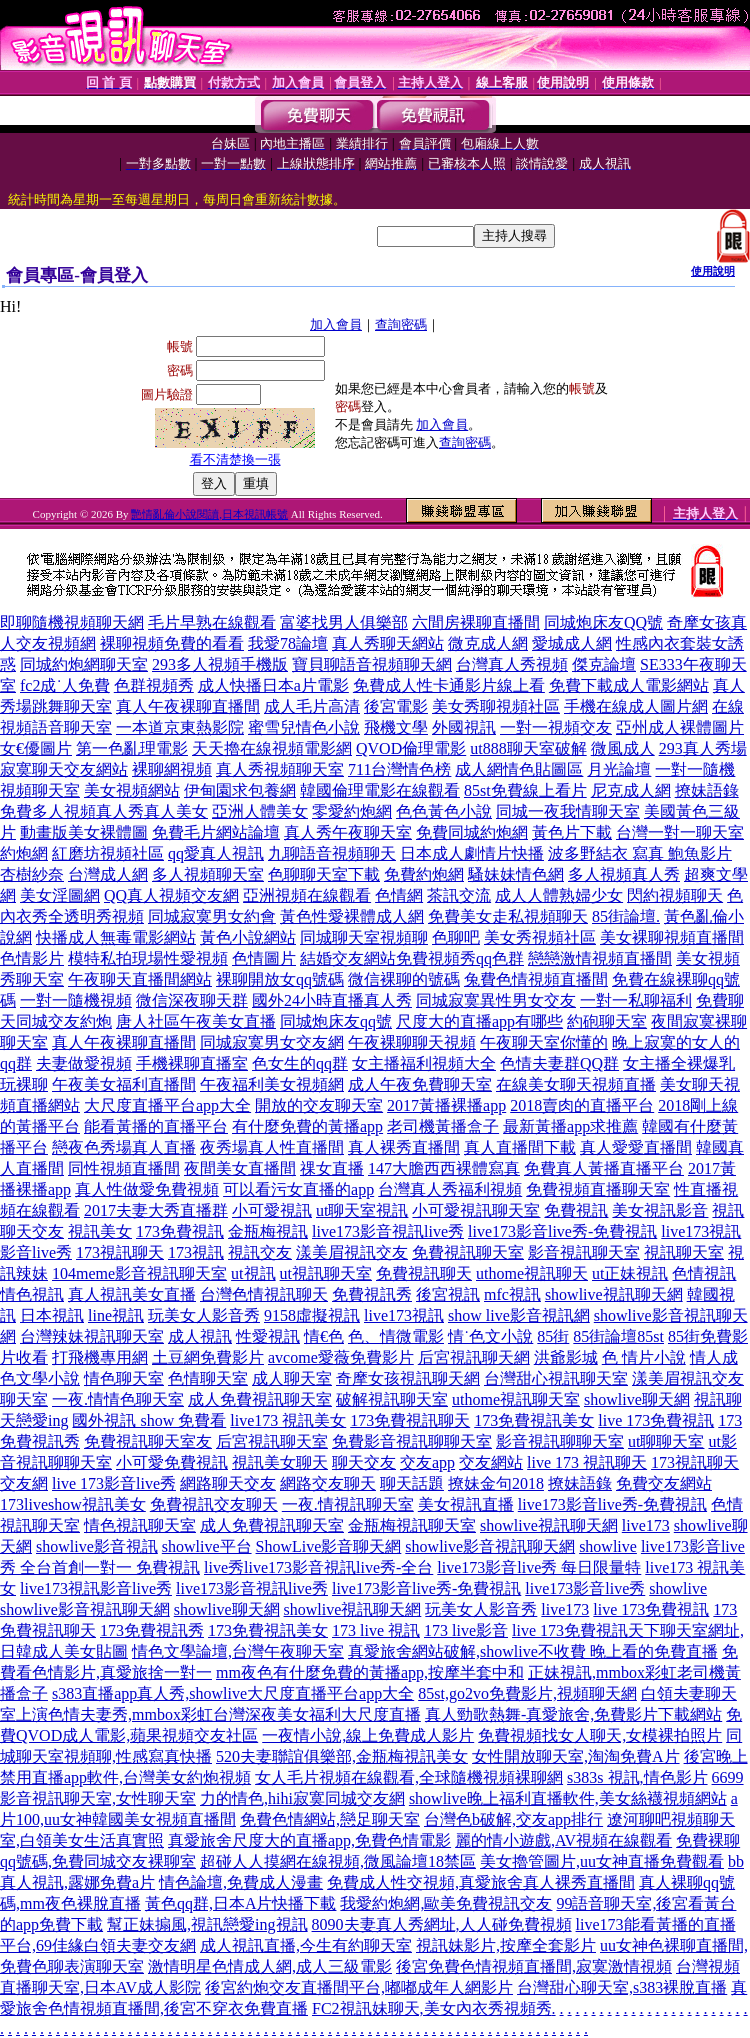 The width and height of the screenshot is (750, 2038). Describe the element at coordinates (241, 1903) in the screenshot. I see `黃色qq群,日本A片快播下載` at that location.